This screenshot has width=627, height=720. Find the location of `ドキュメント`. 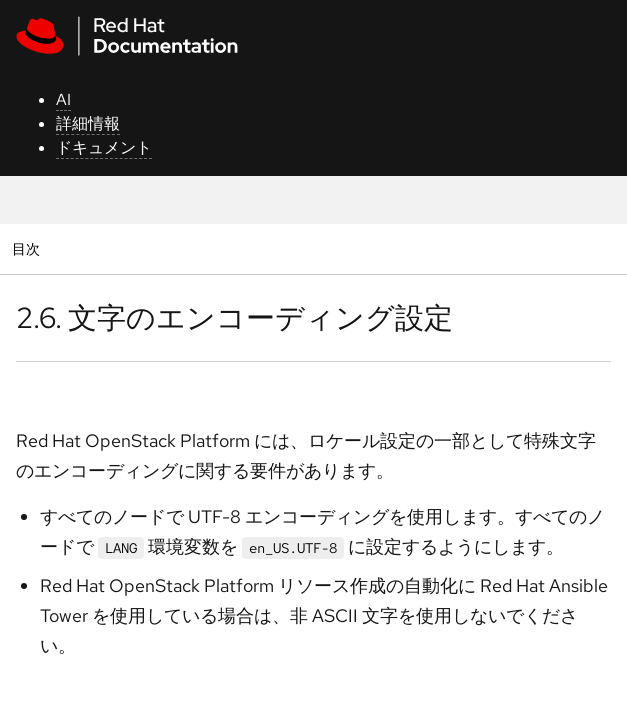

ドキュメント is located at coordinates (104, 147).